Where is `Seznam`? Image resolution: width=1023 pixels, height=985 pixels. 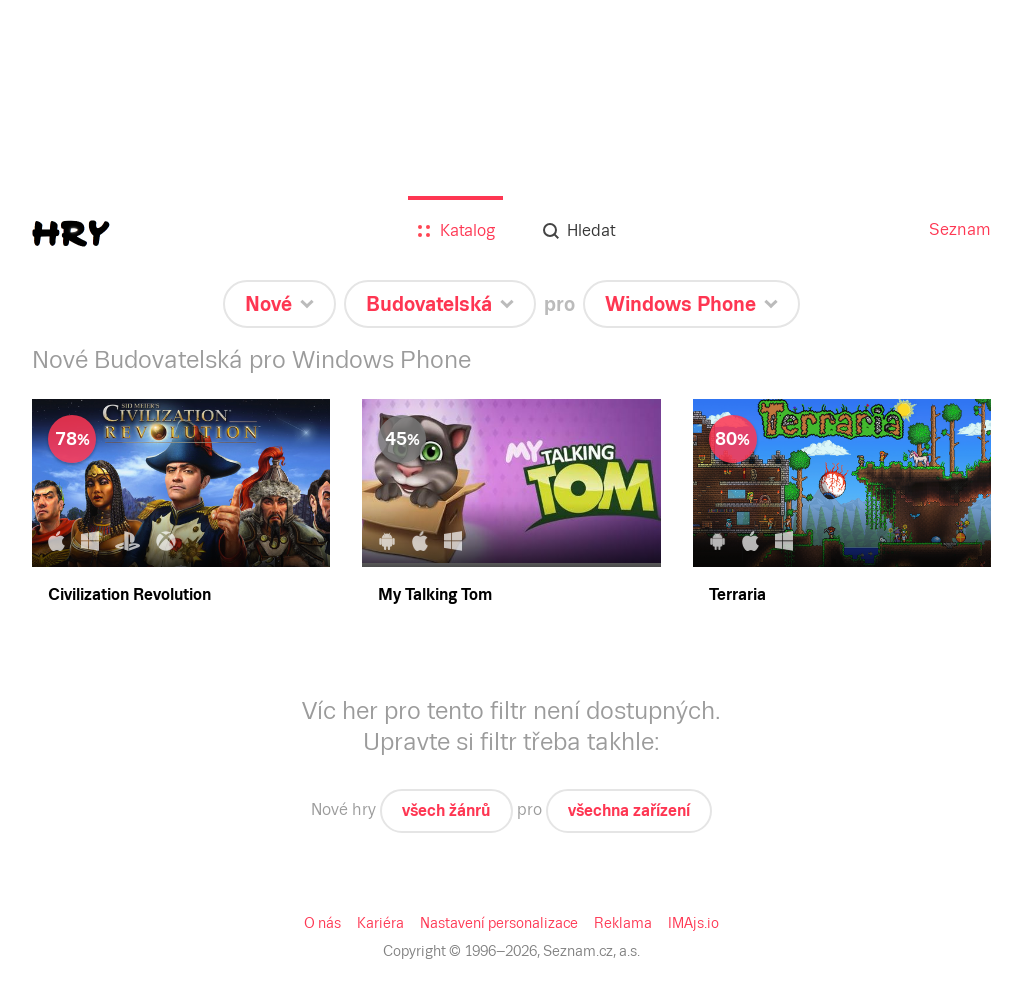
Seznam is located at coordinates (960, 229).